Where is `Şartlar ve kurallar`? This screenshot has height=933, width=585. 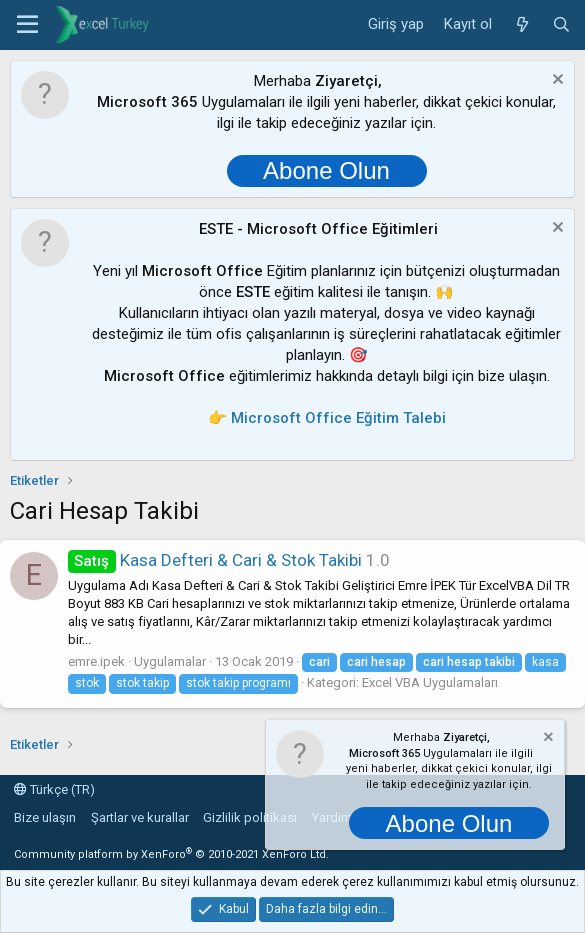 Şartlar ve kurallar is located at coordinates (140, 817).